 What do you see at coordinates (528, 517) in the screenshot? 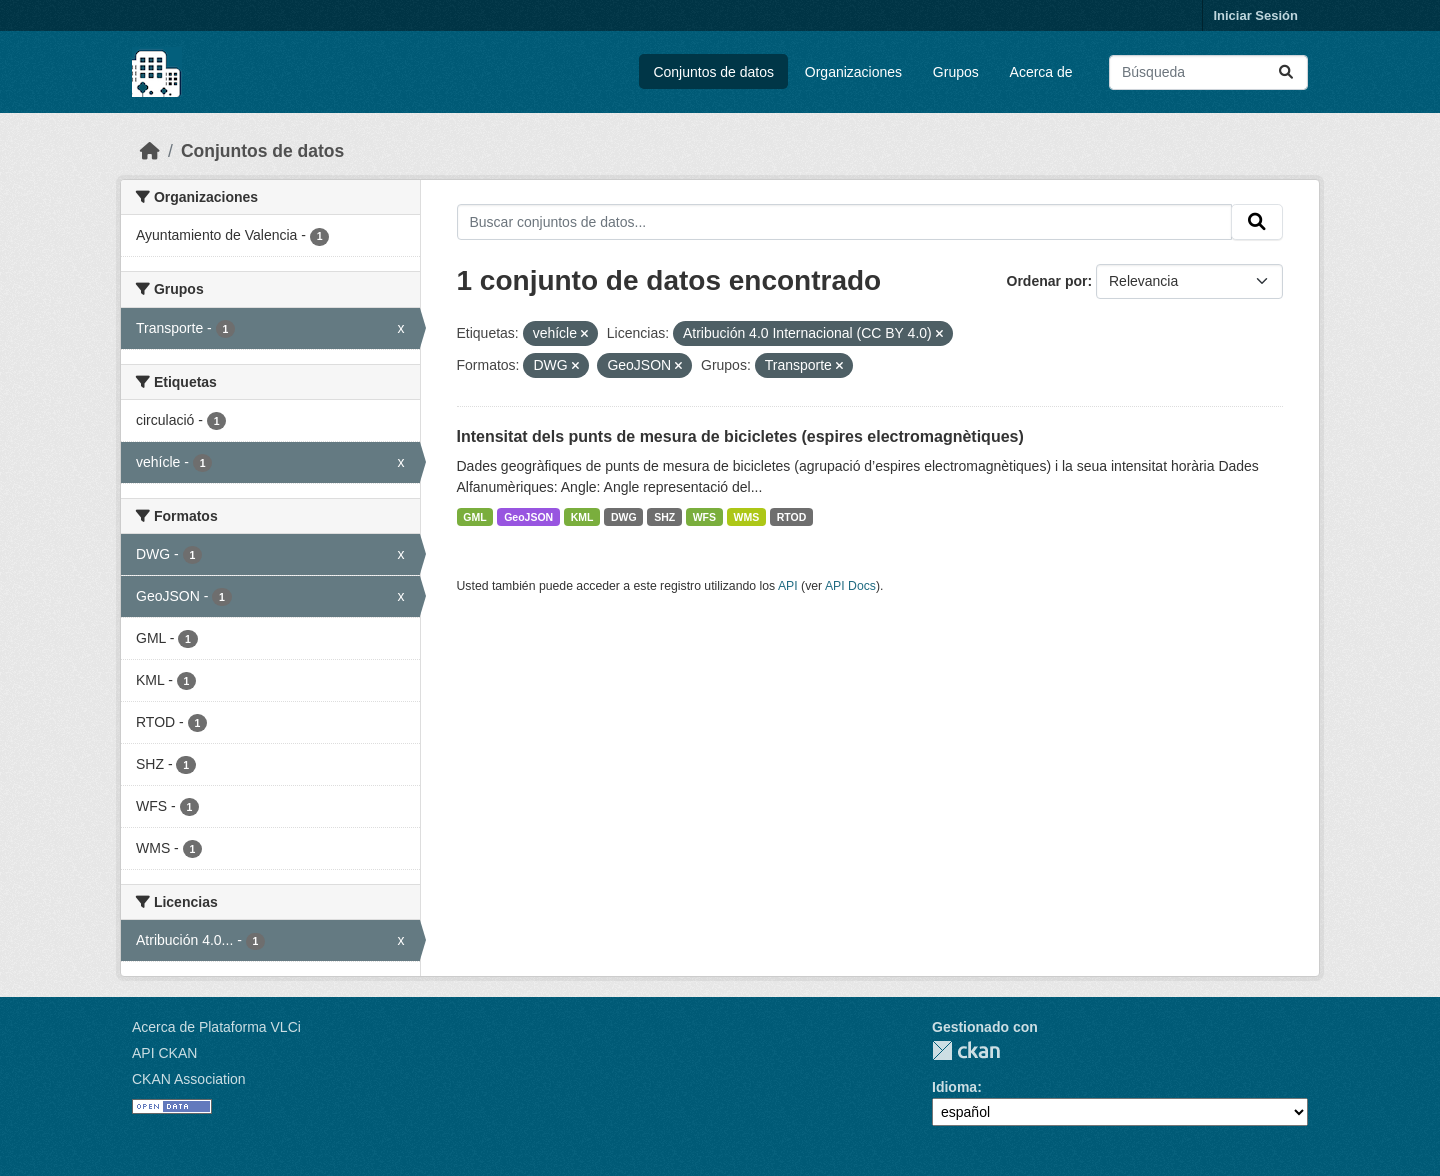
I see `GeoJSON` at bounding box center [528, 517].